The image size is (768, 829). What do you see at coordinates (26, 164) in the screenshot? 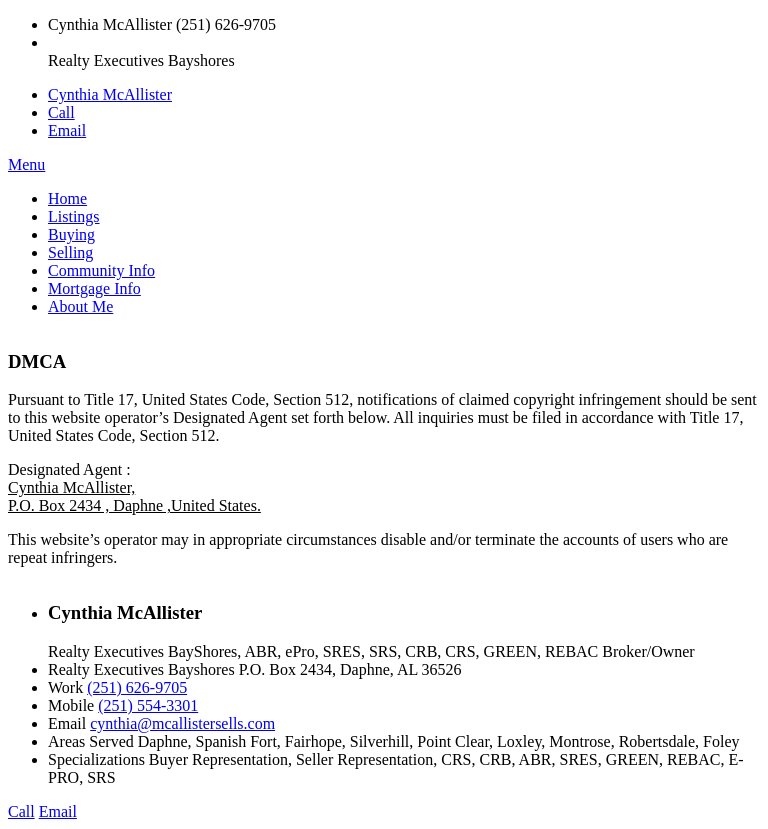
I see `Menu` at bounding box center [26, 164].